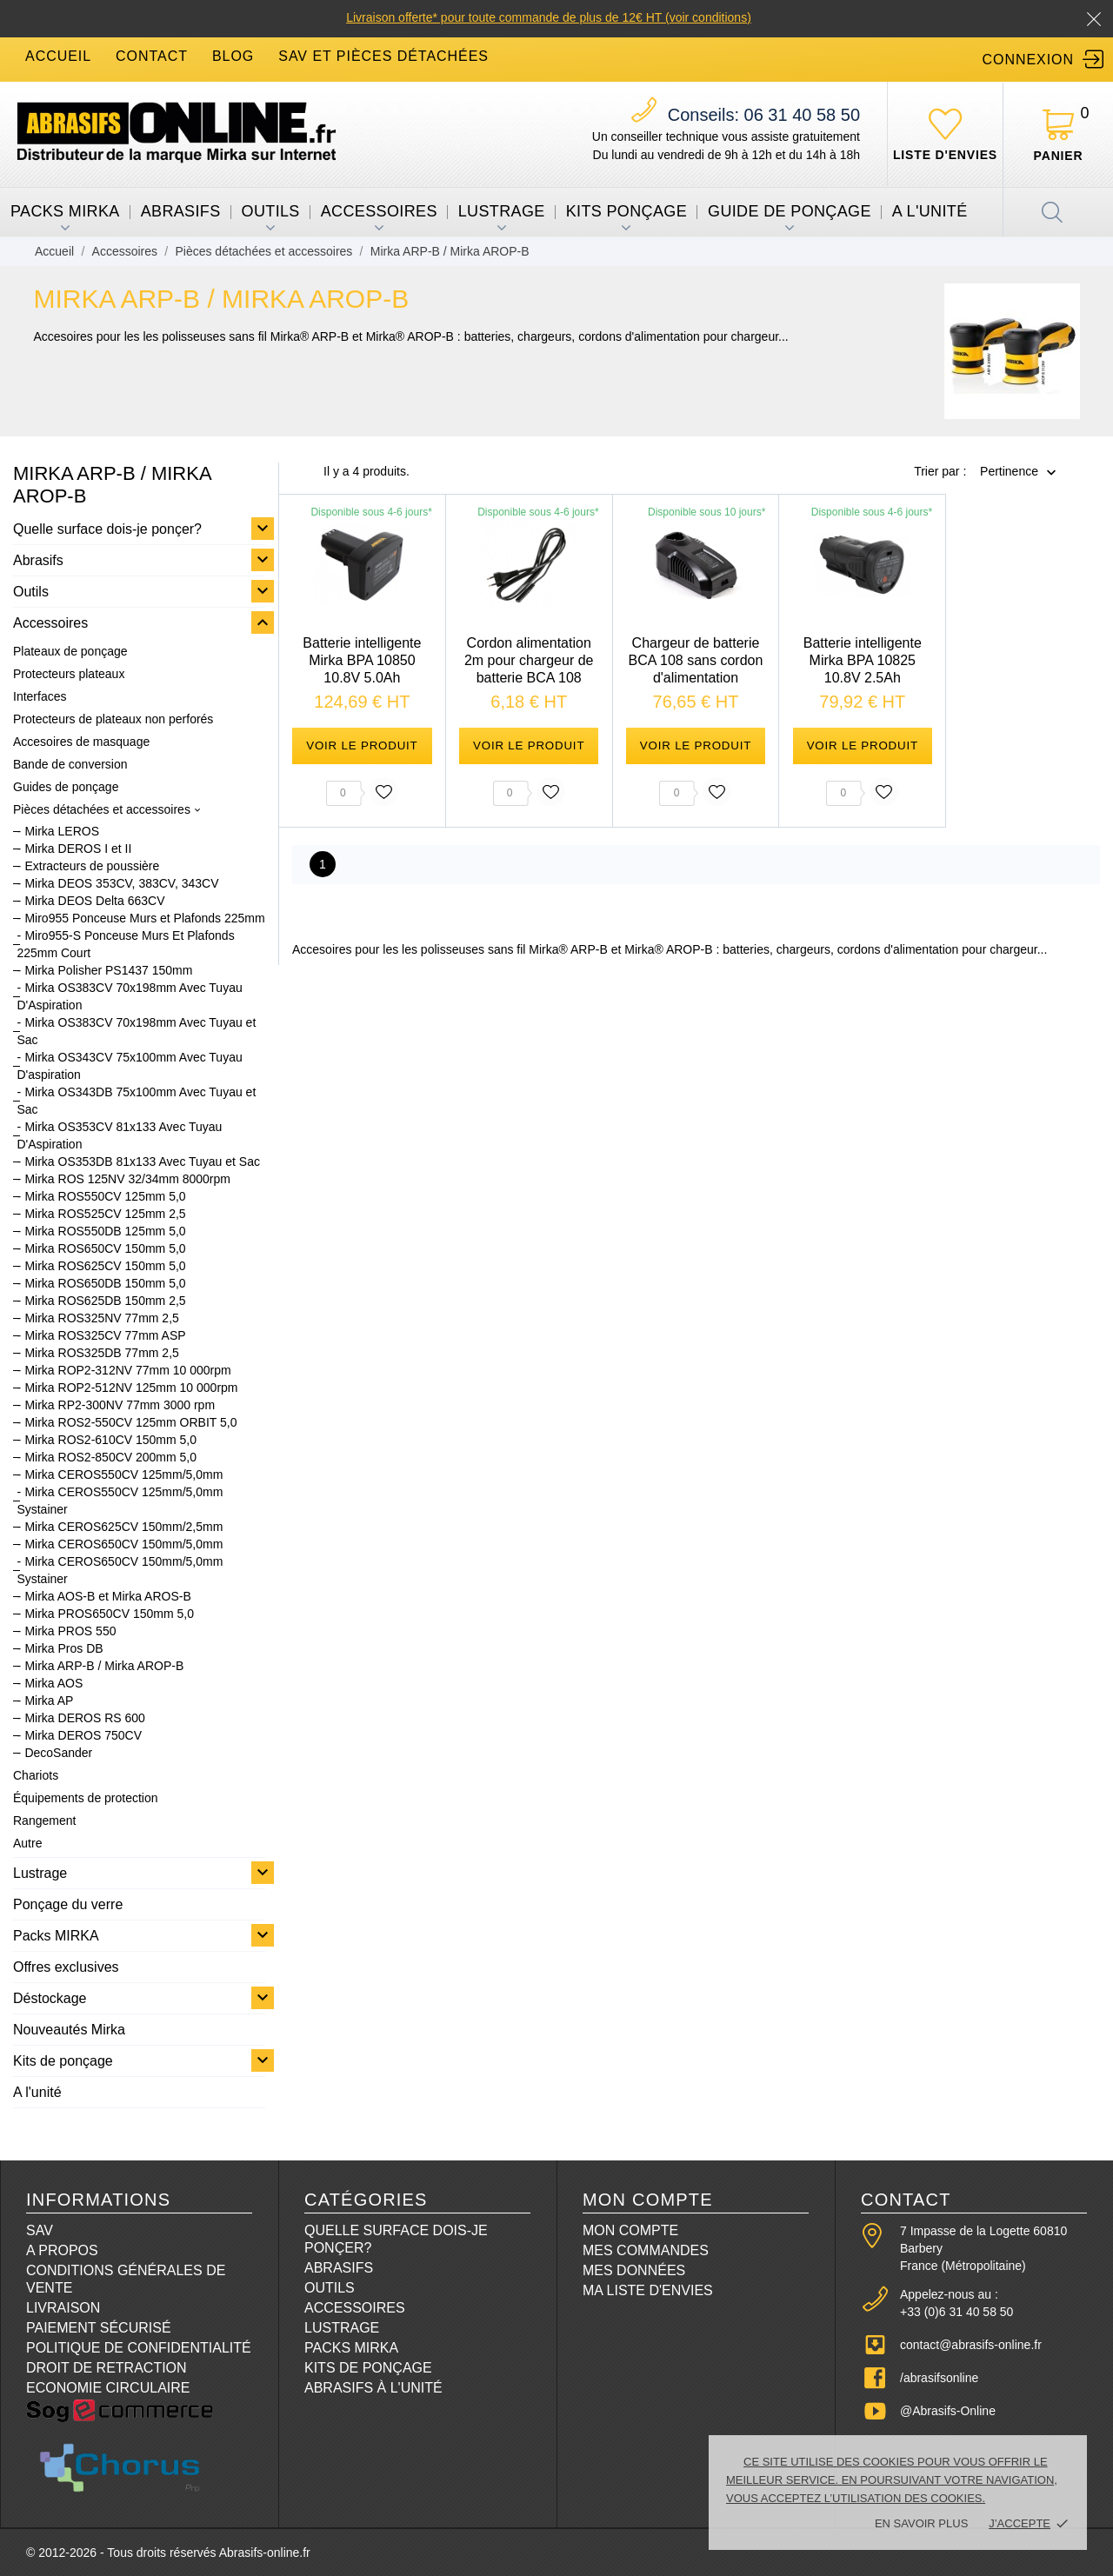 The width and height of the screenshot is (1113, 2576). What do you see at coordinates (626, 211) in the screenshot?
I see `Kits ponçage` at bounding box center [626, 211].